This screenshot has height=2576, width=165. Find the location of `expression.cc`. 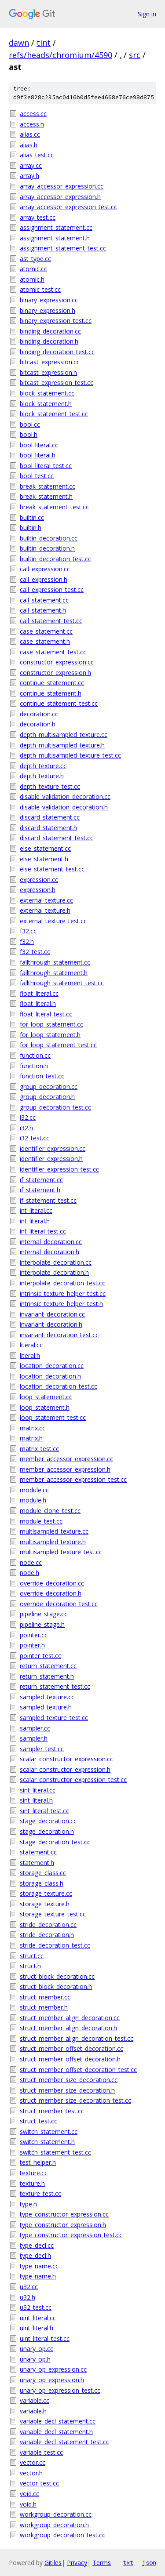

expression.cc is located at coordinates (39, 879).